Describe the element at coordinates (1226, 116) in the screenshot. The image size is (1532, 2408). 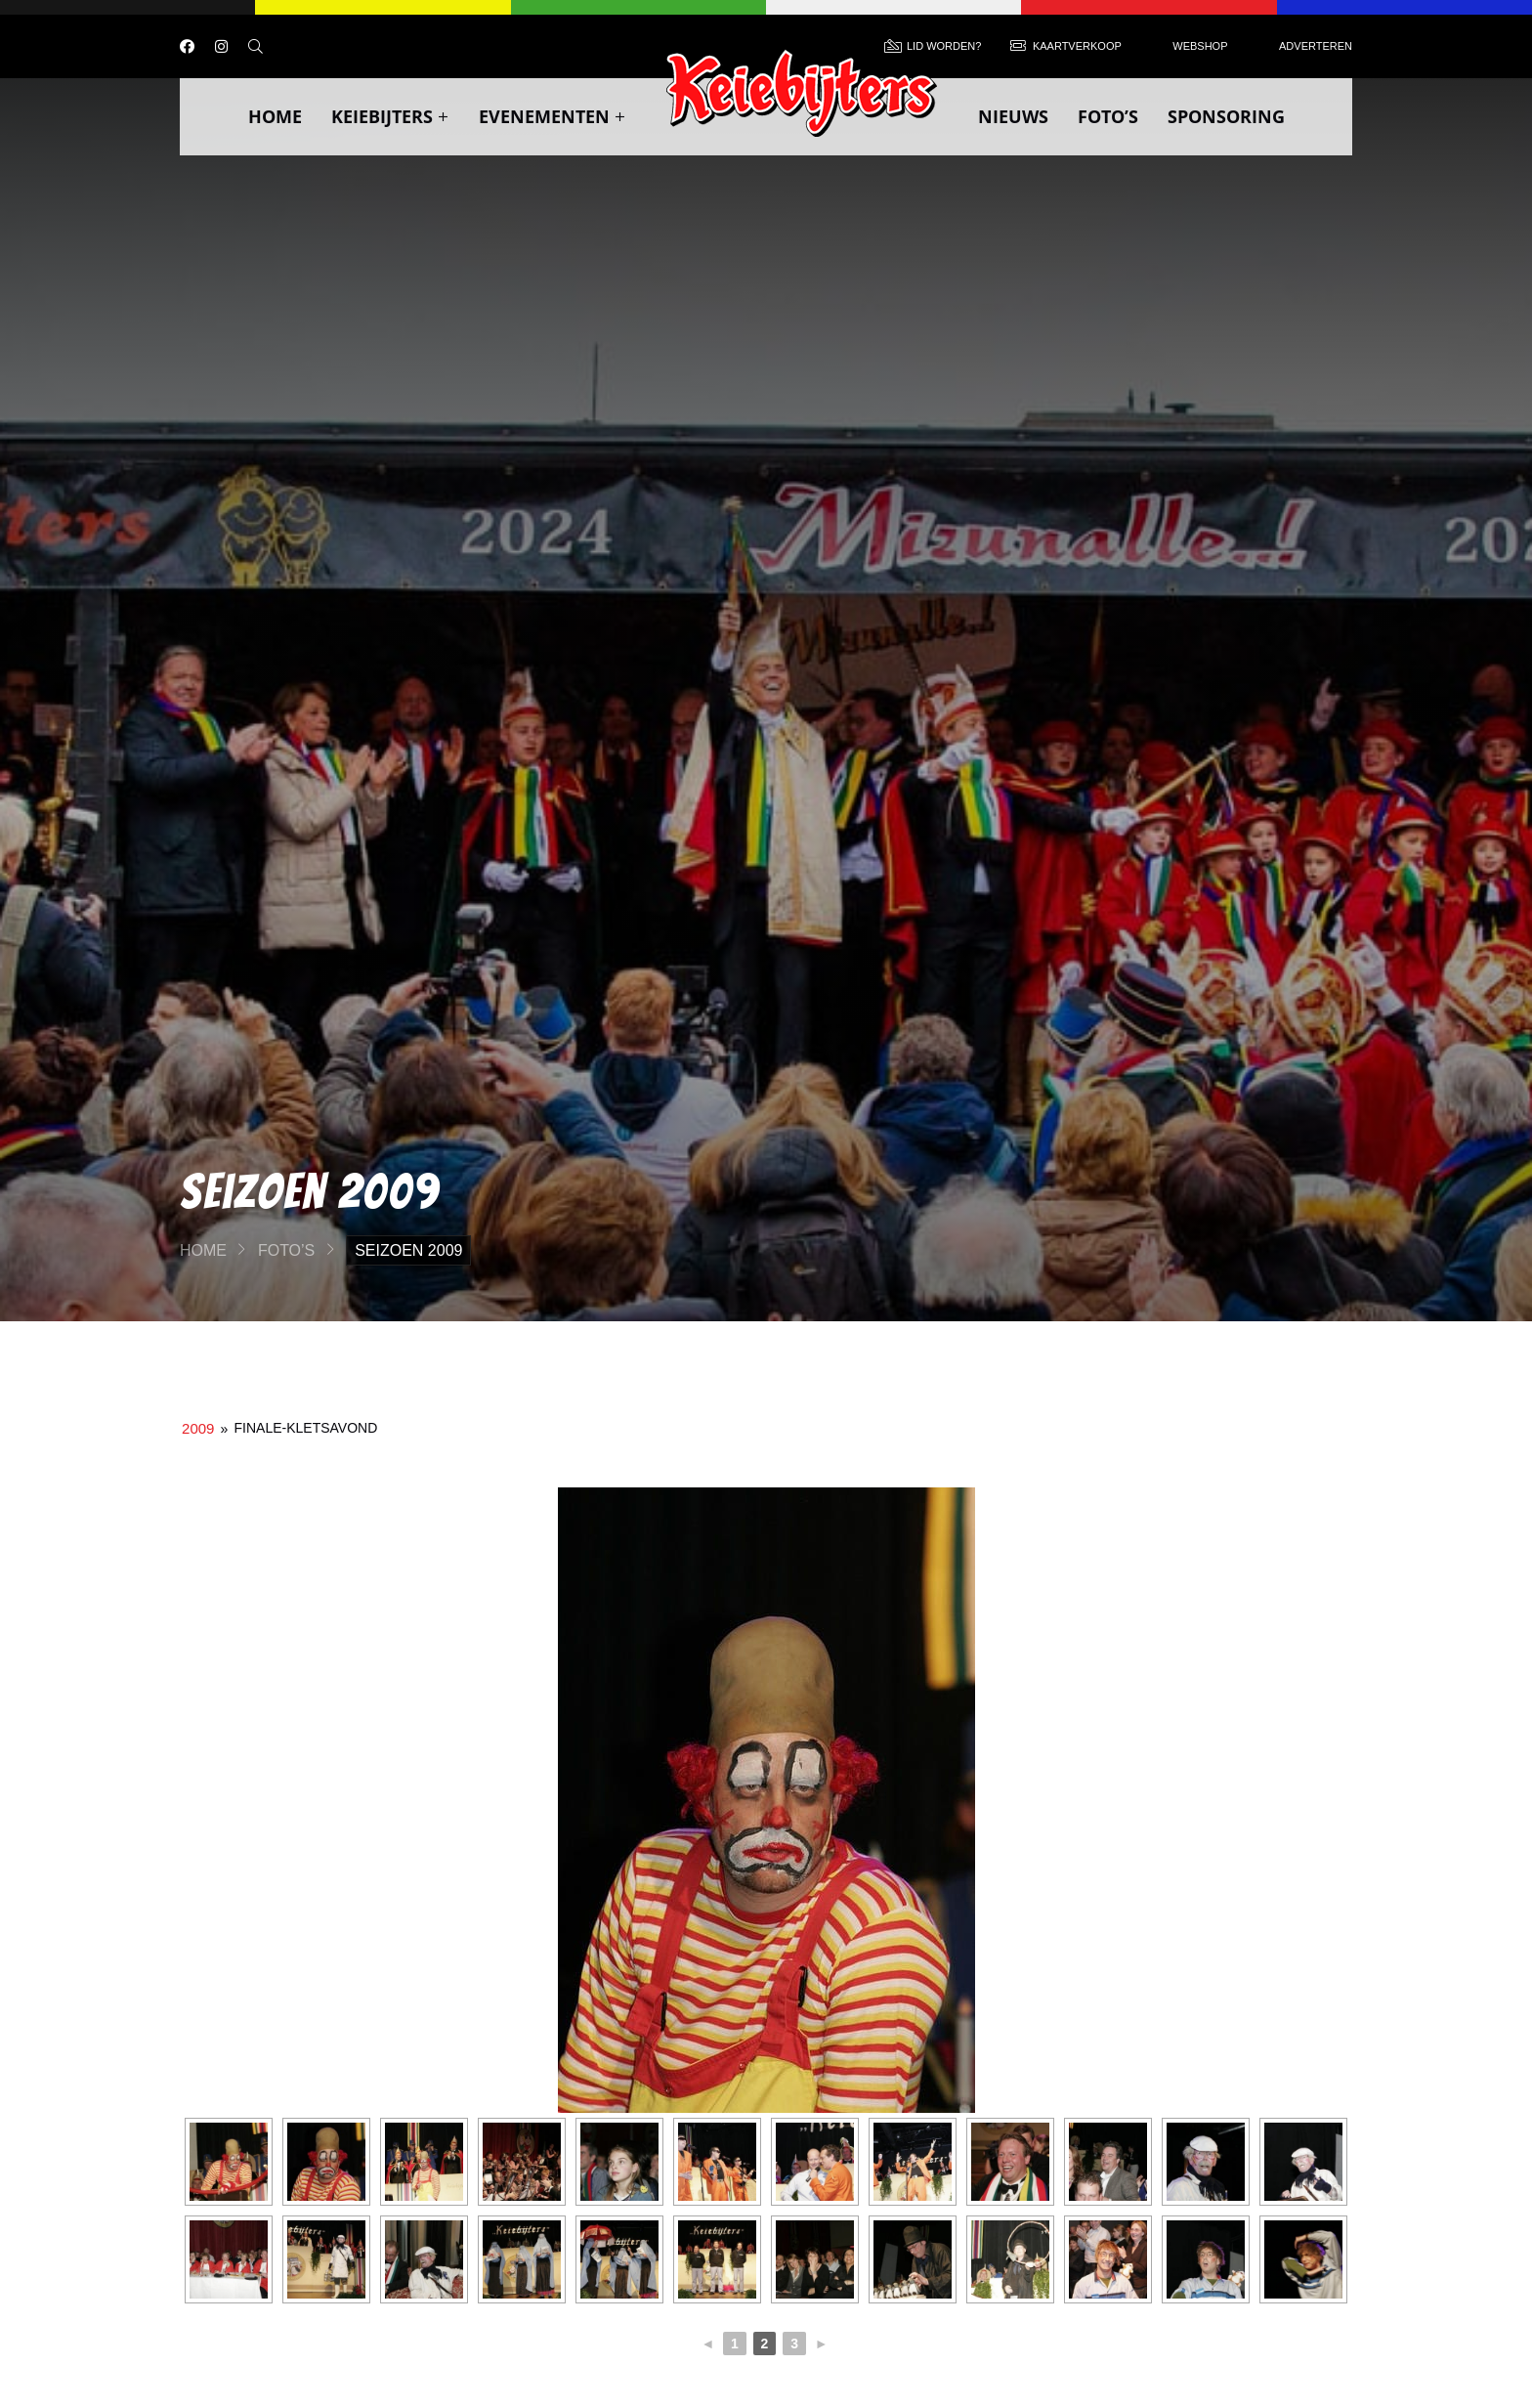
I see `Sponsoring` at that location.